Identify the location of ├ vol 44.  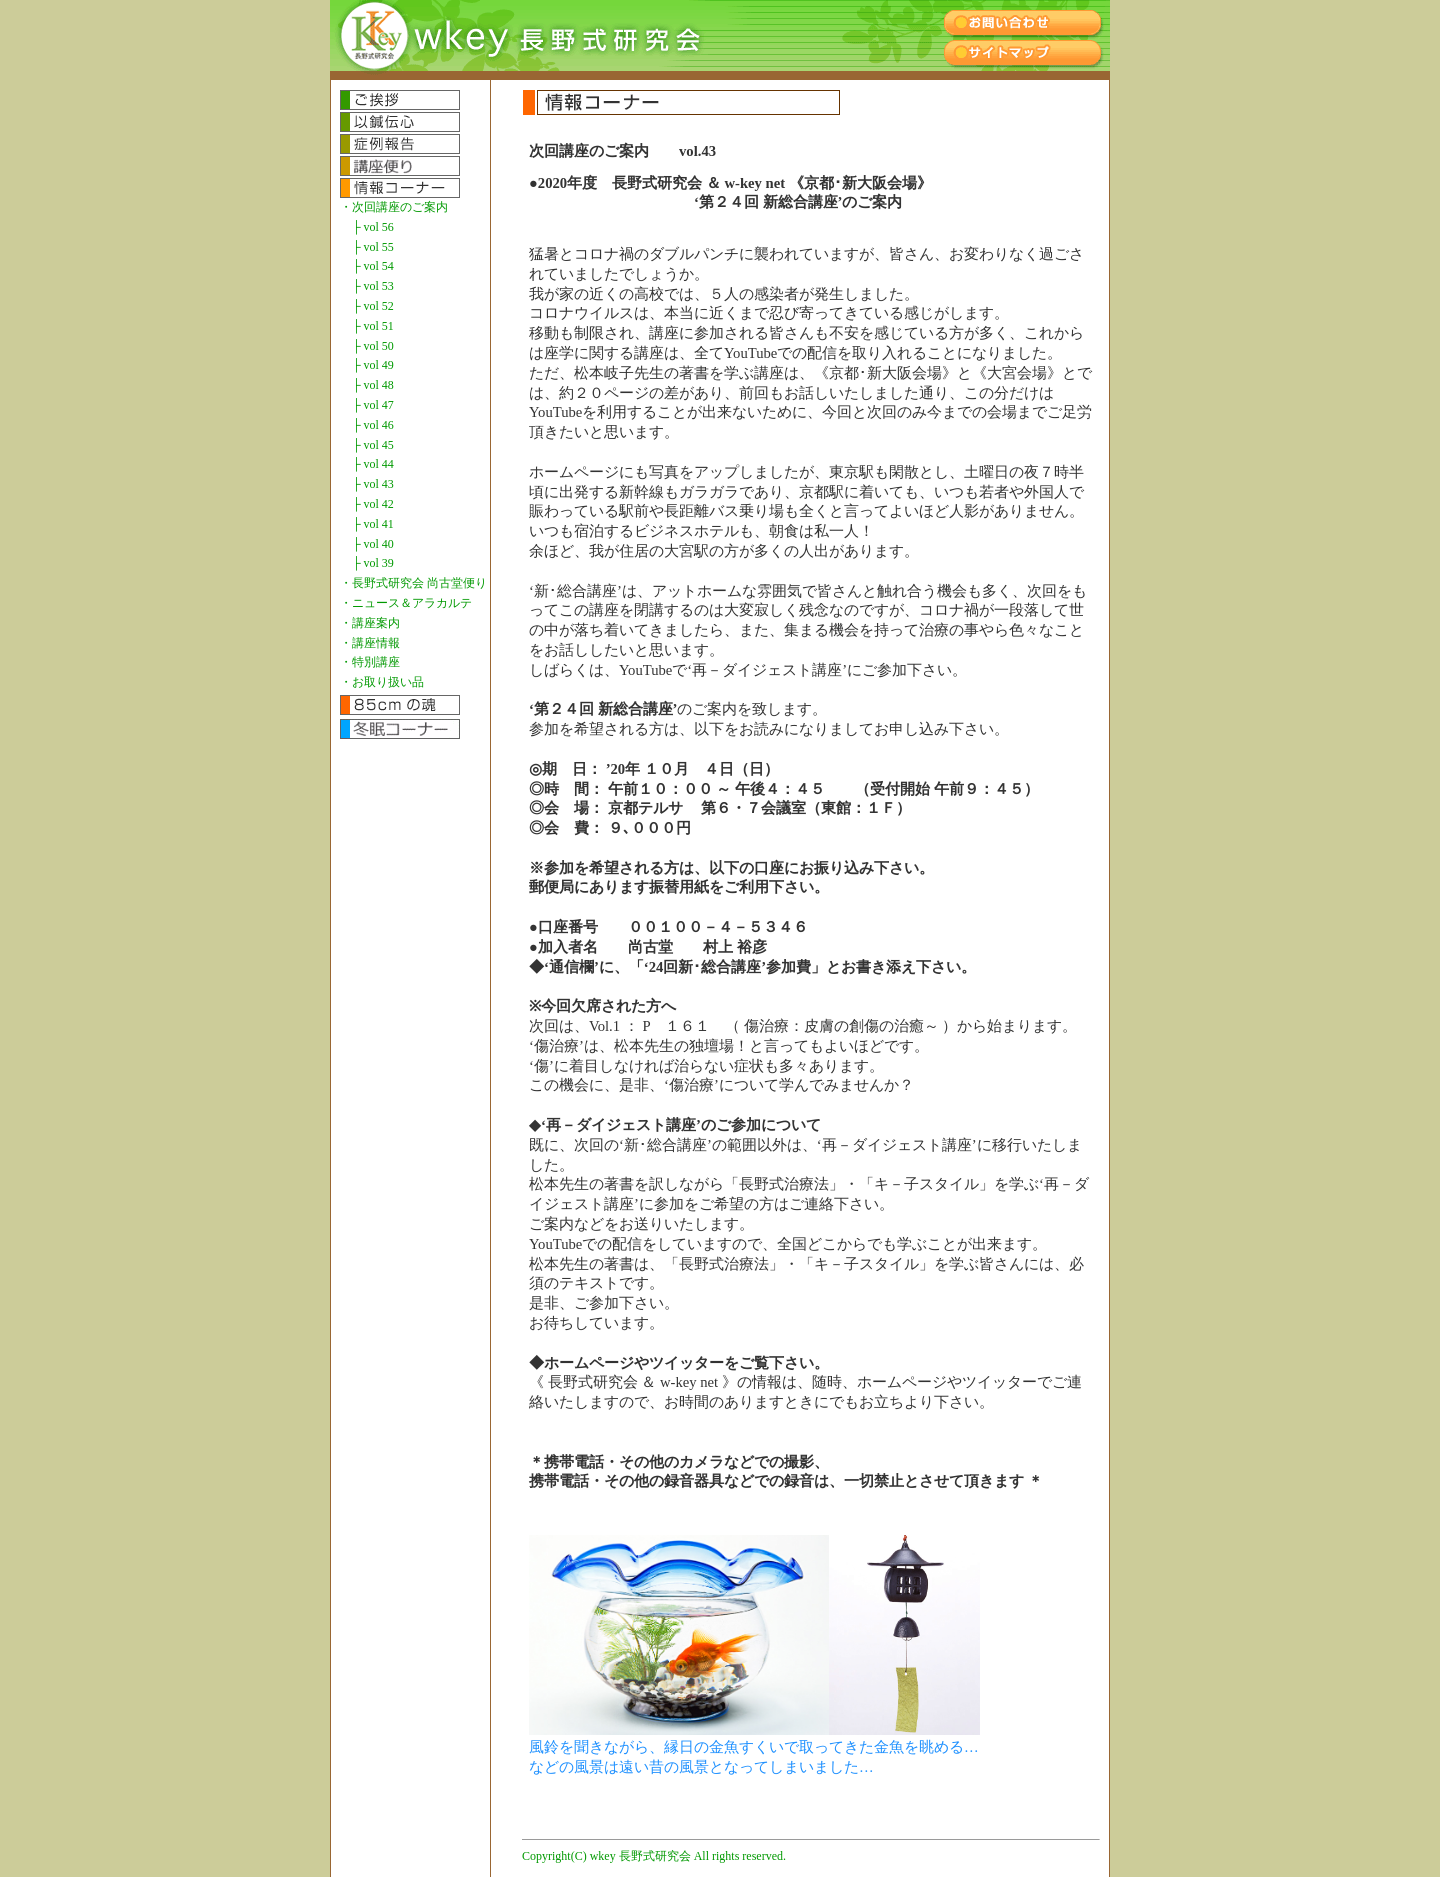
(373, 464).